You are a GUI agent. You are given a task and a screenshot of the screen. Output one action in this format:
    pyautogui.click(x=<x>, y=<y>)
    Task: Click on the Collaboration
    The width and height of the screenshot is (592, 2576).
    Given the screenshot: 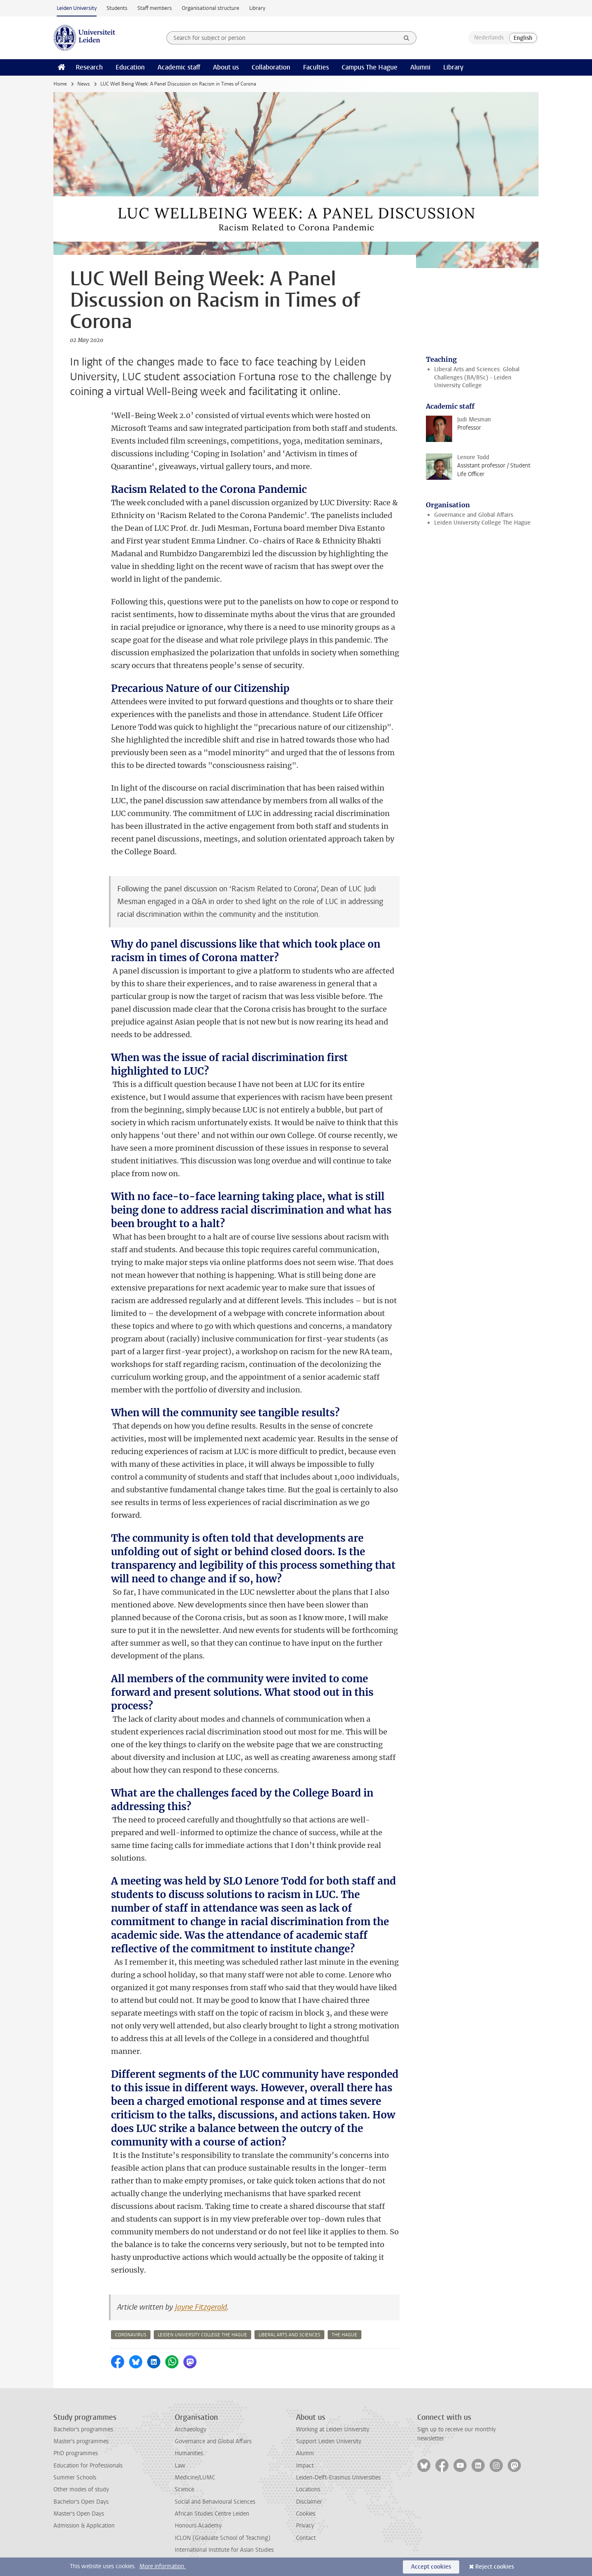 What is the action you would take?
    pyautogui.click(x=271, y=67)
    